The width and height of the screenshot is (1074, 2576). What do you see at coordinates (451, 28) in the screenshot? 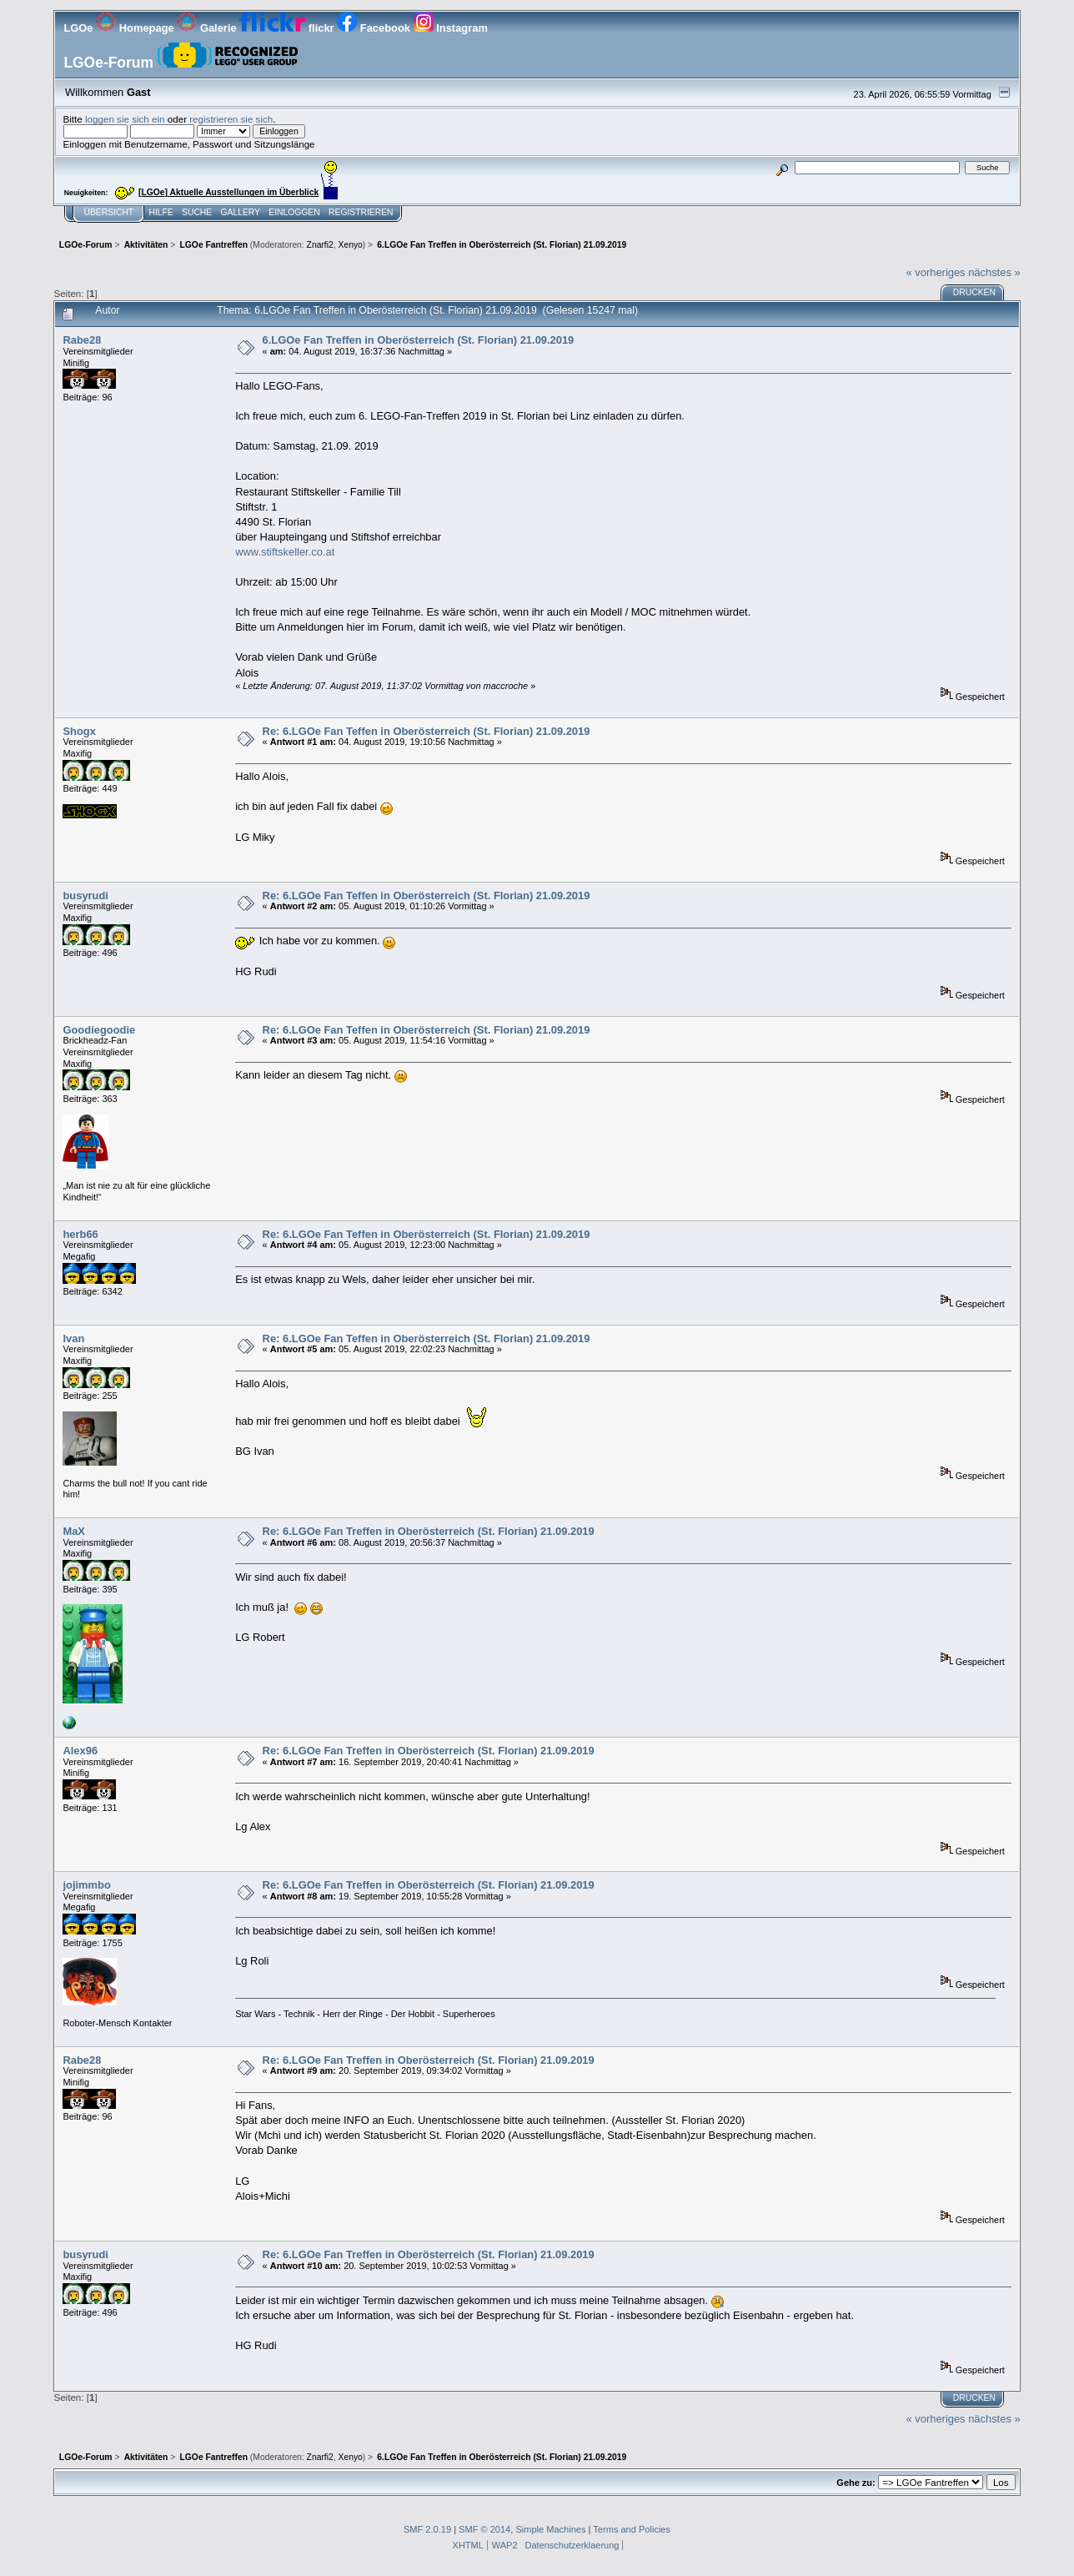
I see `Instagram` at bounding box center [451, 28].